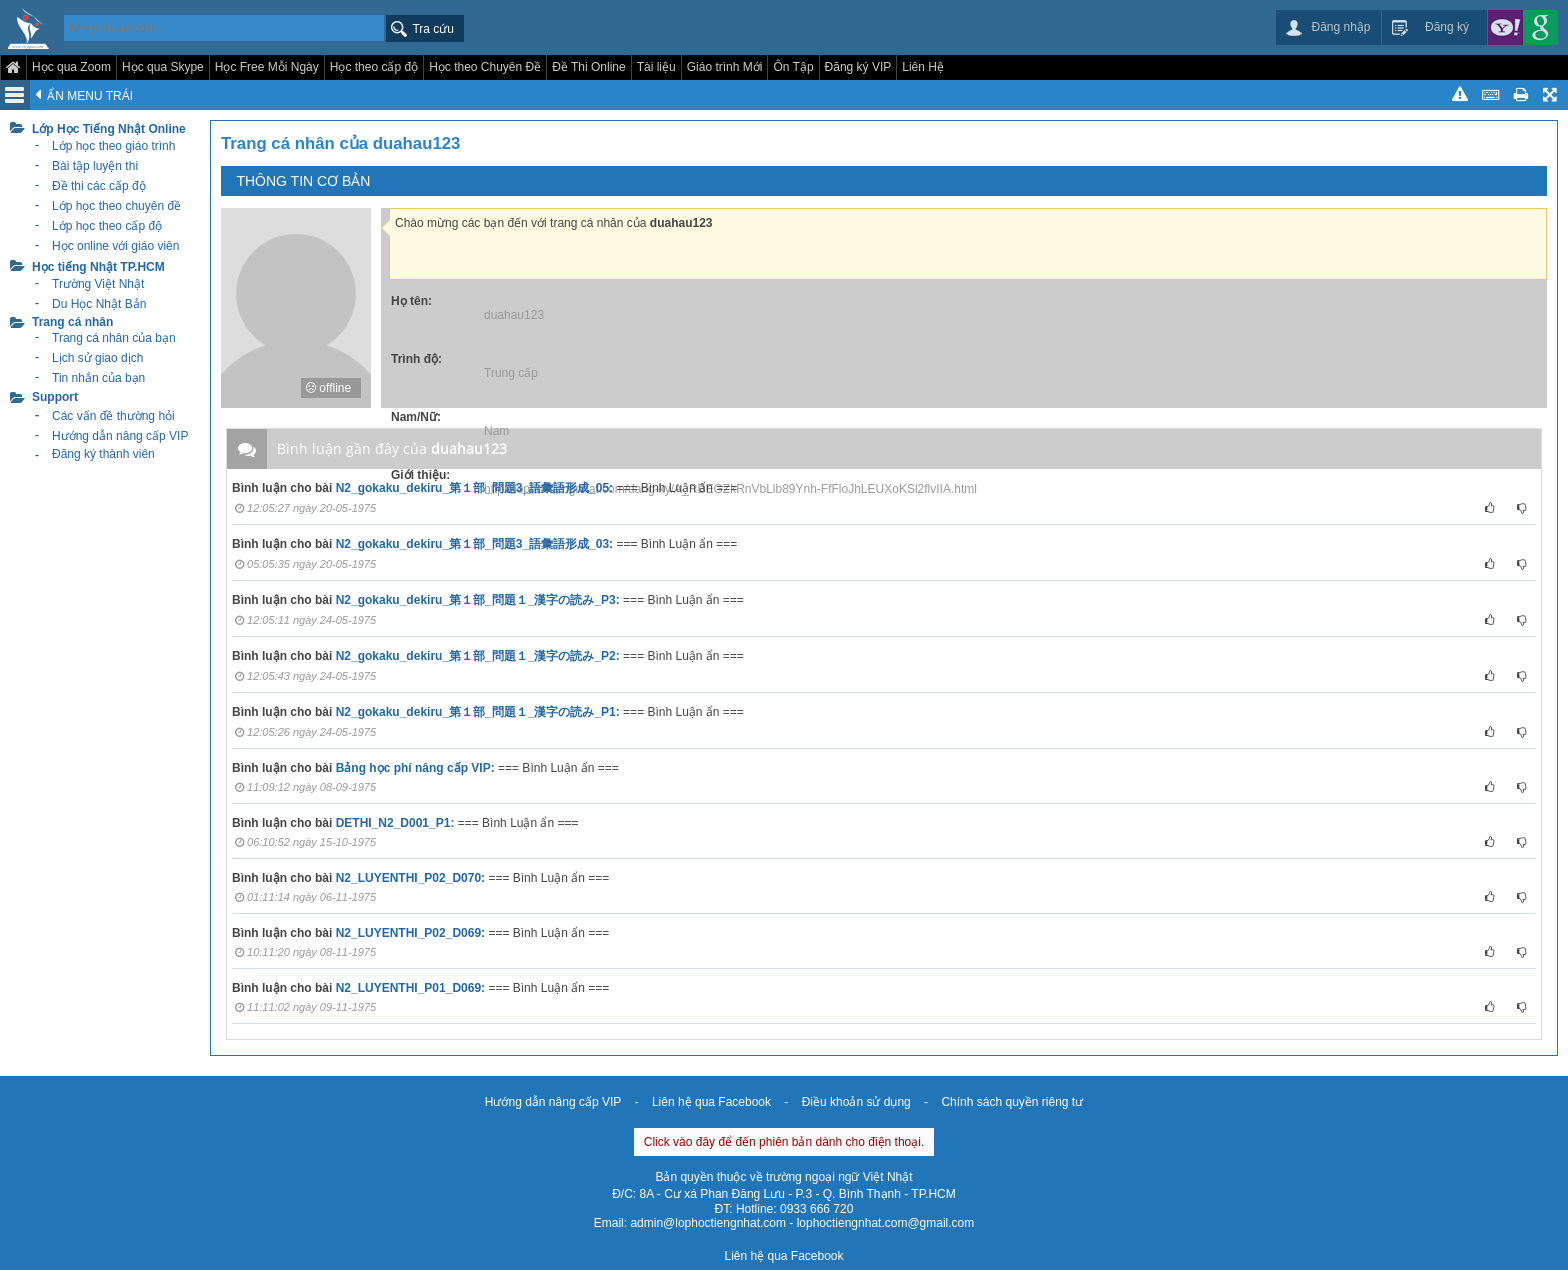 Image resolution: width=1568 pixels, height=1270 pixels. Describe the element at coordinates (474, 544) in the screenshot. I see `N2_gokaku_dekiru_第１部_問題3_語彙語形成_03:` at that location.